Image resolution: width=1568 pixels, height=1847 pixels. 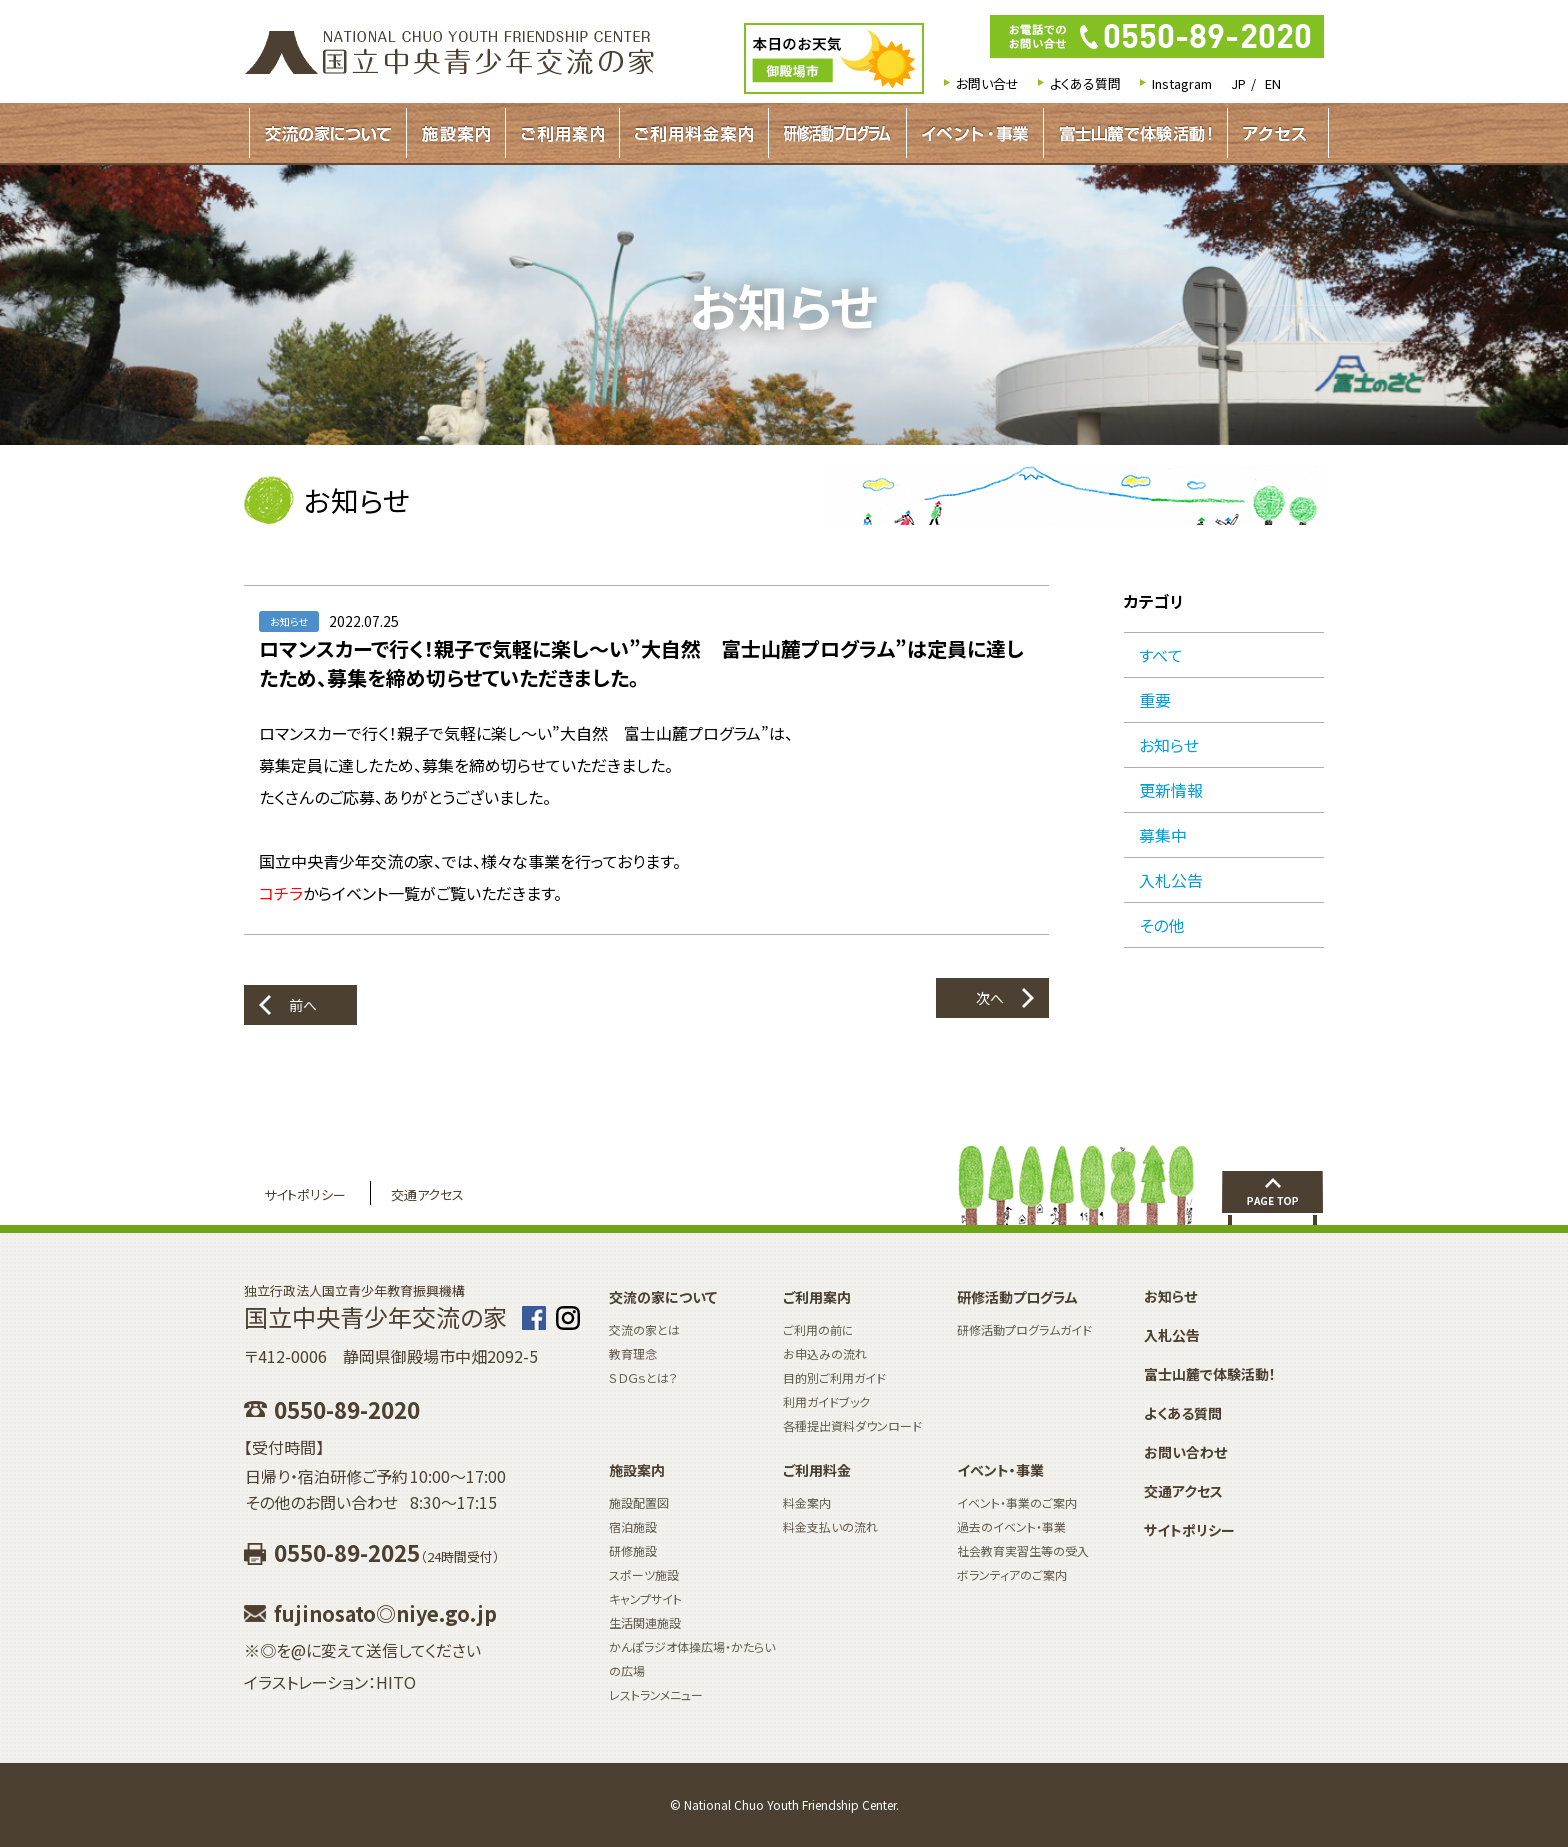 I want to click on 料金支払いの流れ, so click(x=830, y=1526).